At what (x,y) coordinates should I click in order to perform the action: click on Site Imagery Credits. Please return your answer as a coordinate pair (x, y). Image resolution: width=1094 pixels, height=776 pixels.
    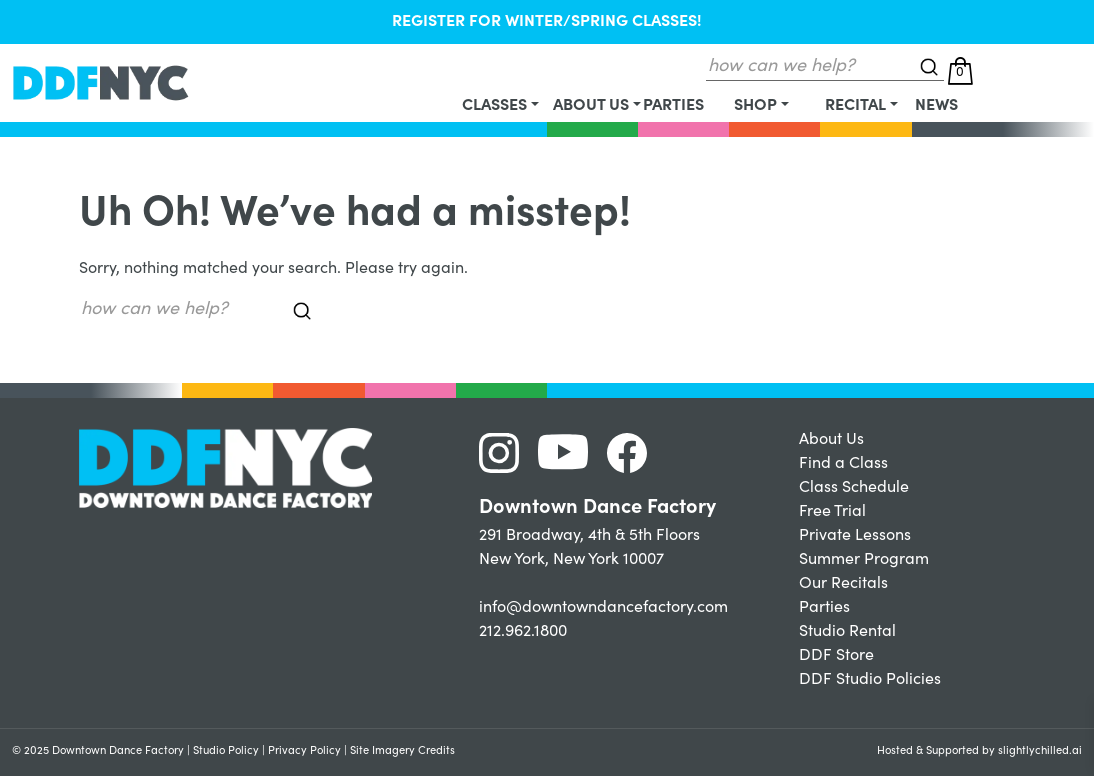
    Looking at the image, I should click on (402, 751).